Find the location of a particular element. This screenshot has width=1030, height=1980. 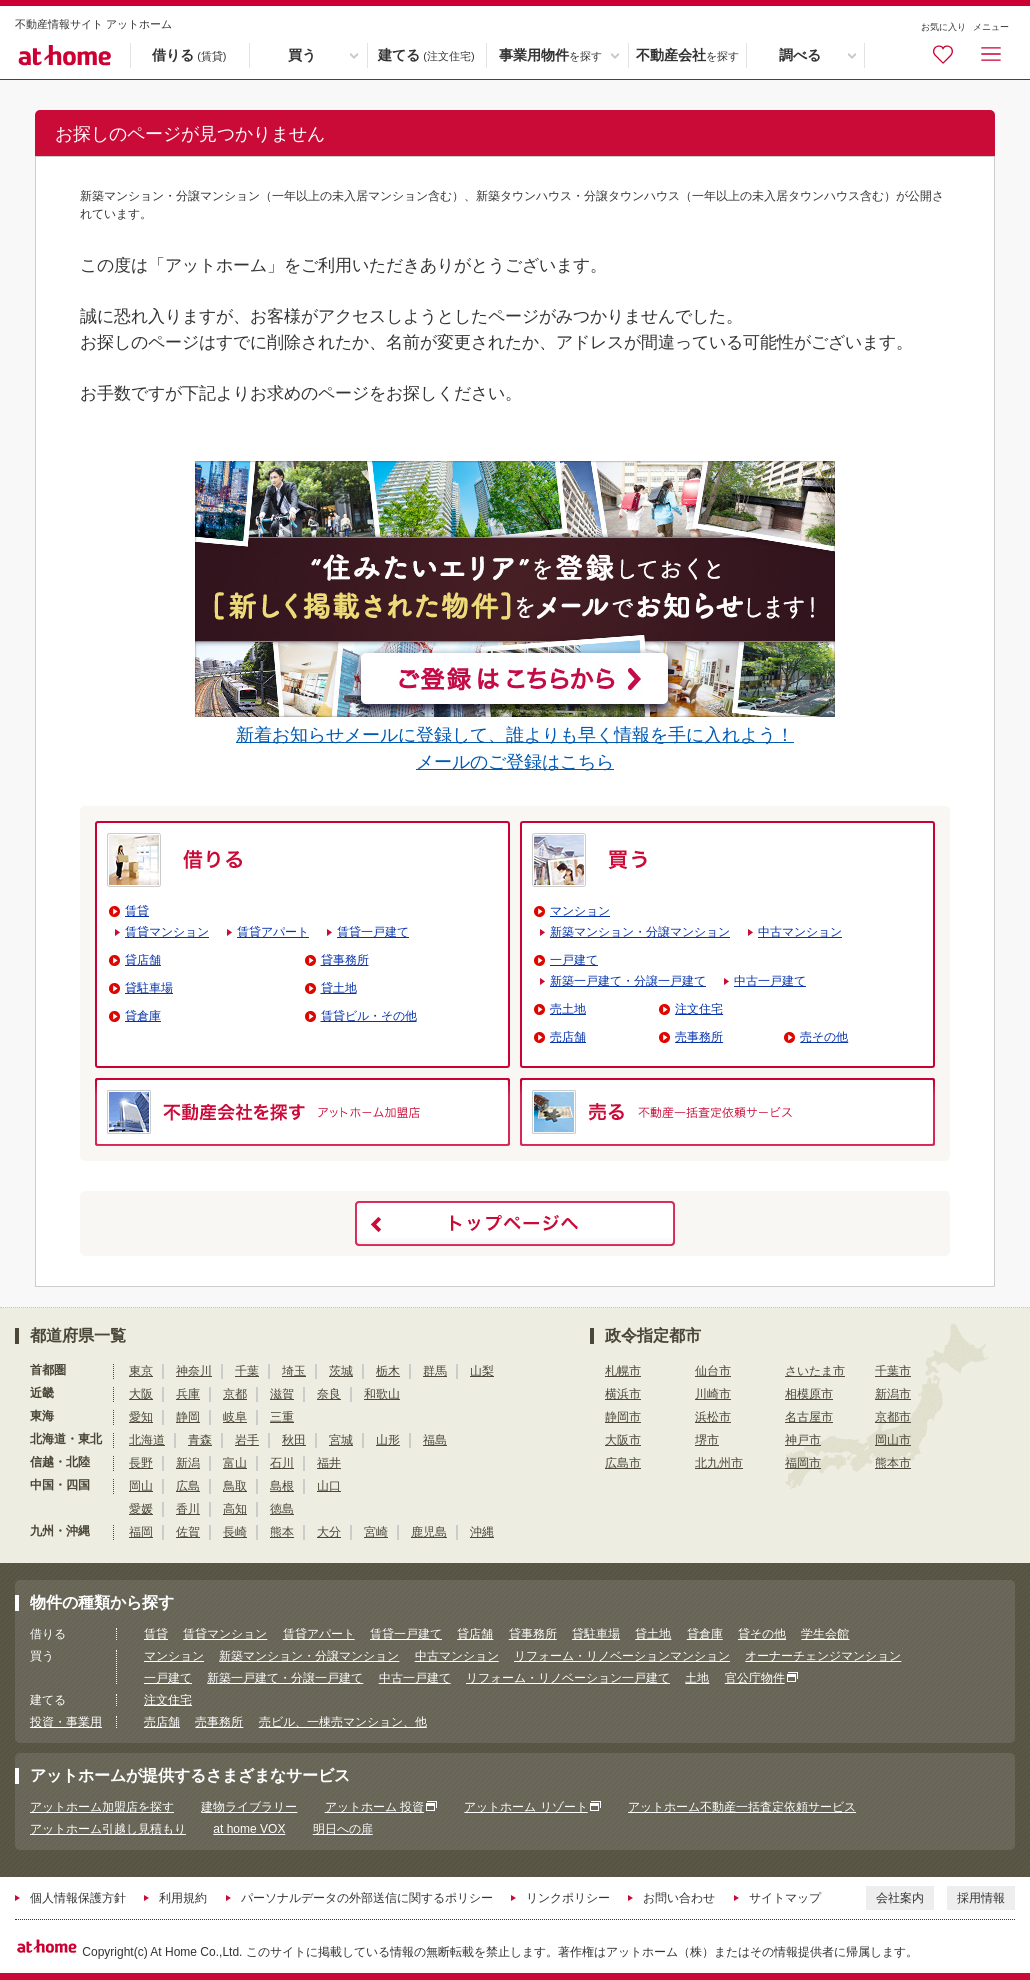

売その他 is located at coordinates (824, 1037).